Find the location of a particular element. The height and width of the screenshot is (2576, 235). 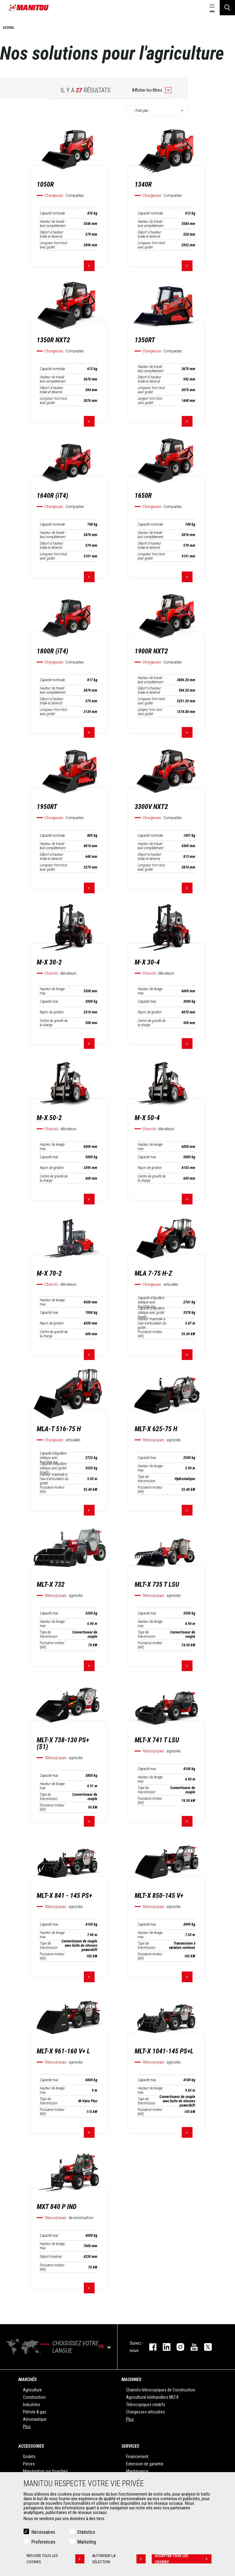

Hauteur de travail - levé complètement is located at coordinates (53, 223).